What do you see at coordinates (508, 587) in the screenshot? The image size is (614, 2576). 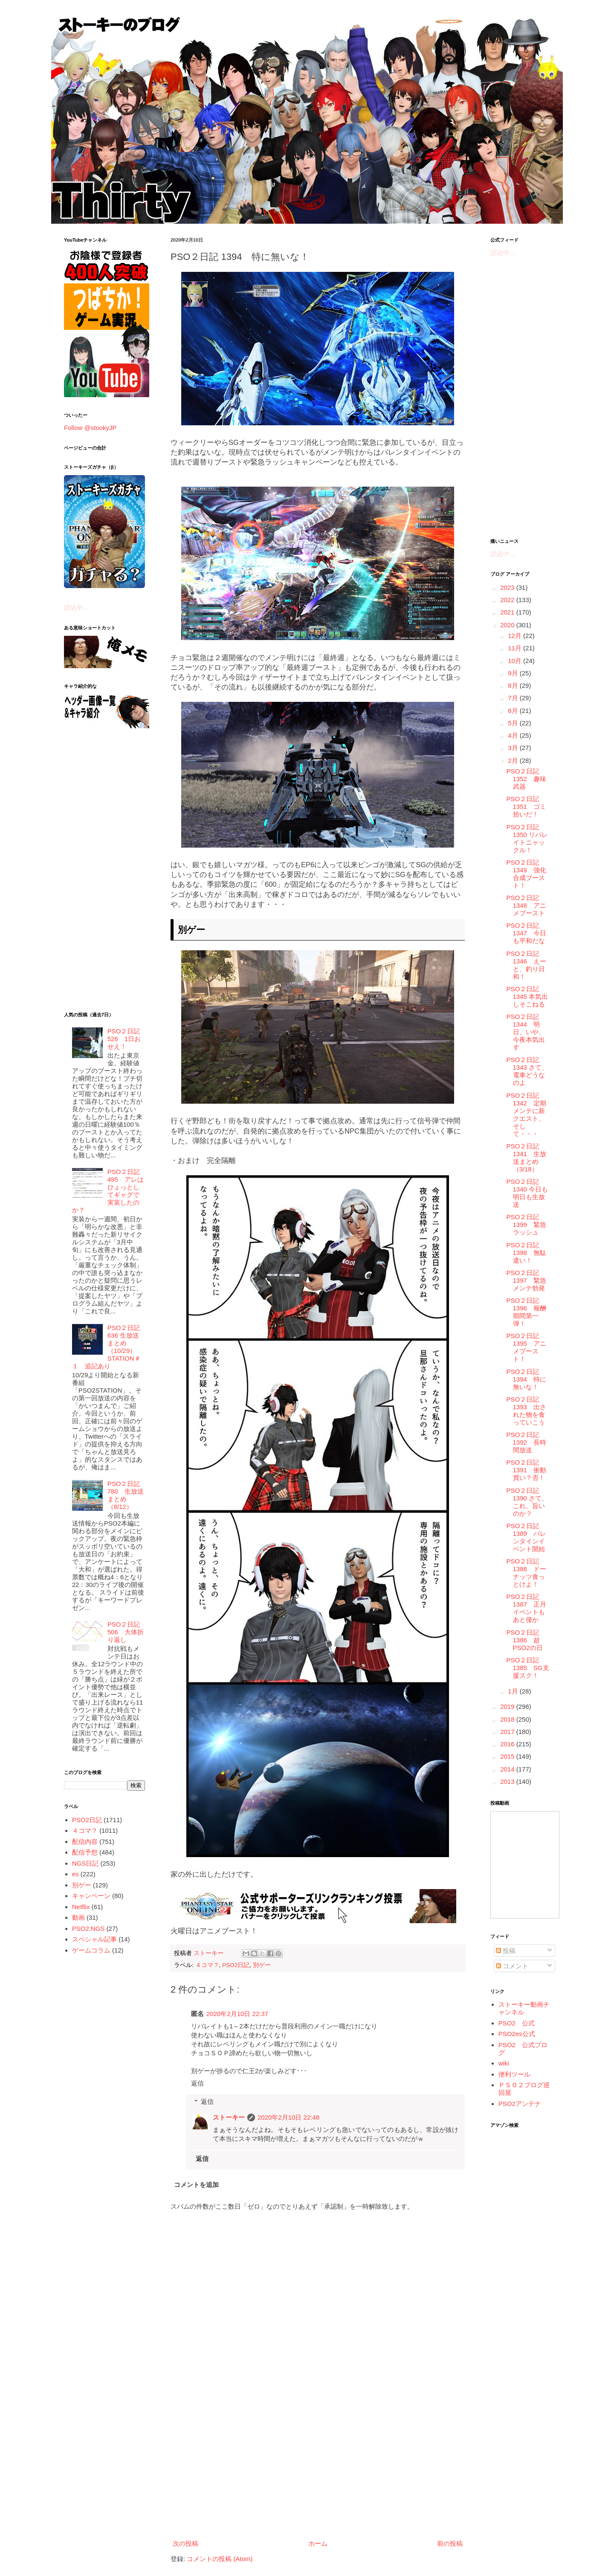 I see `2023` at bounding box center [508, 587].